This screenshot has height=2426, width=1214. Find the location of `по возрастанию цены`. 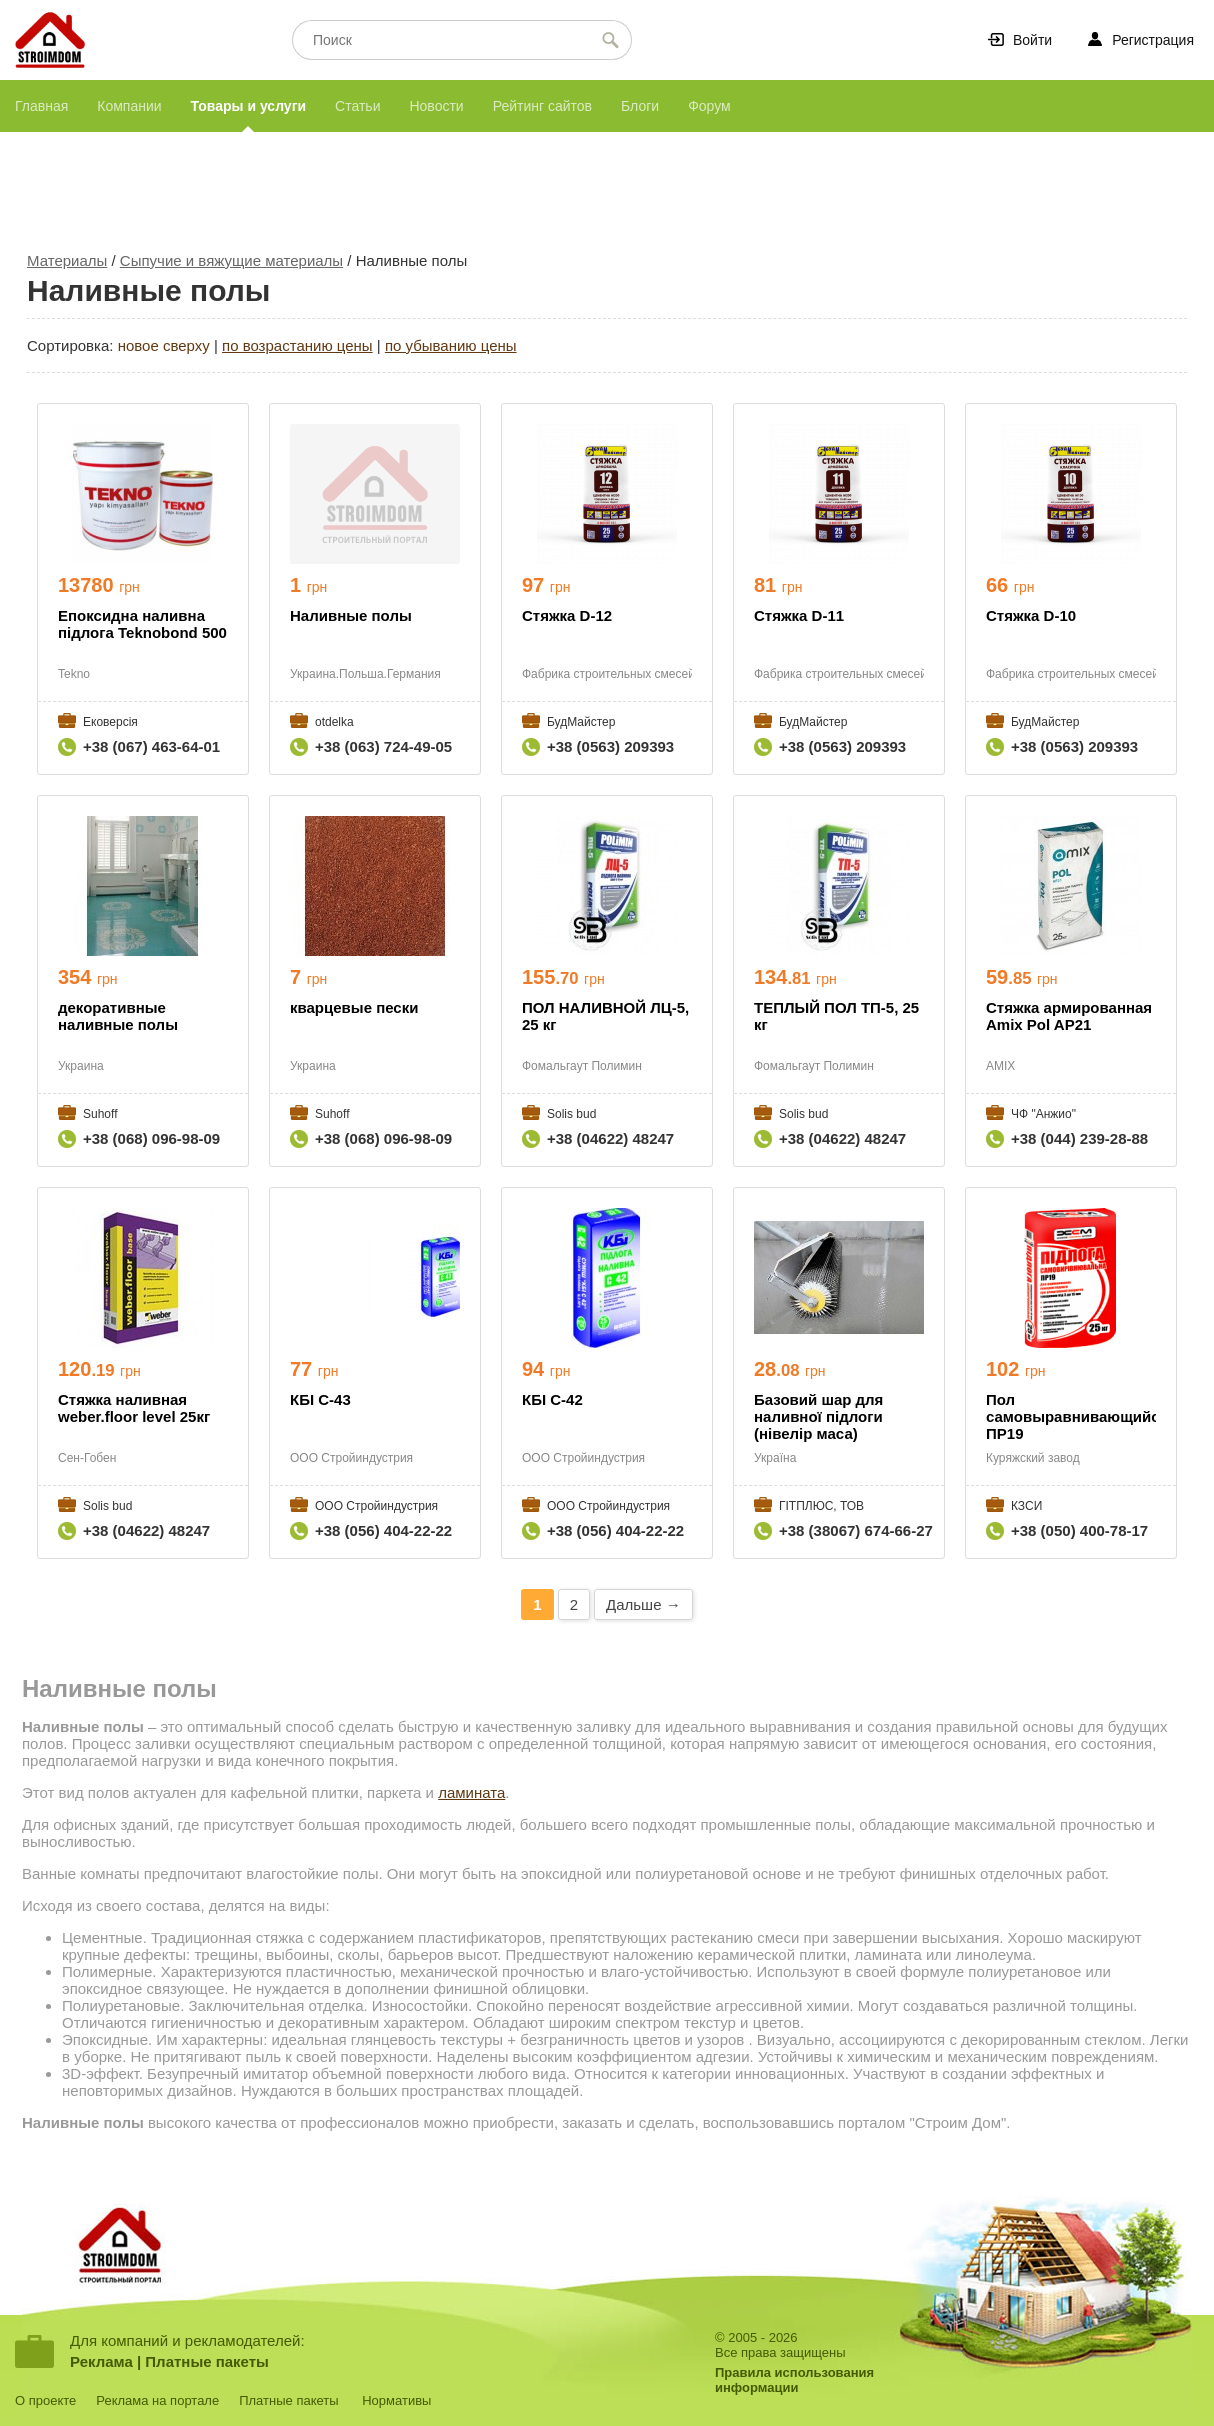

по возрастанию цены is located at coordinates (297, 345).